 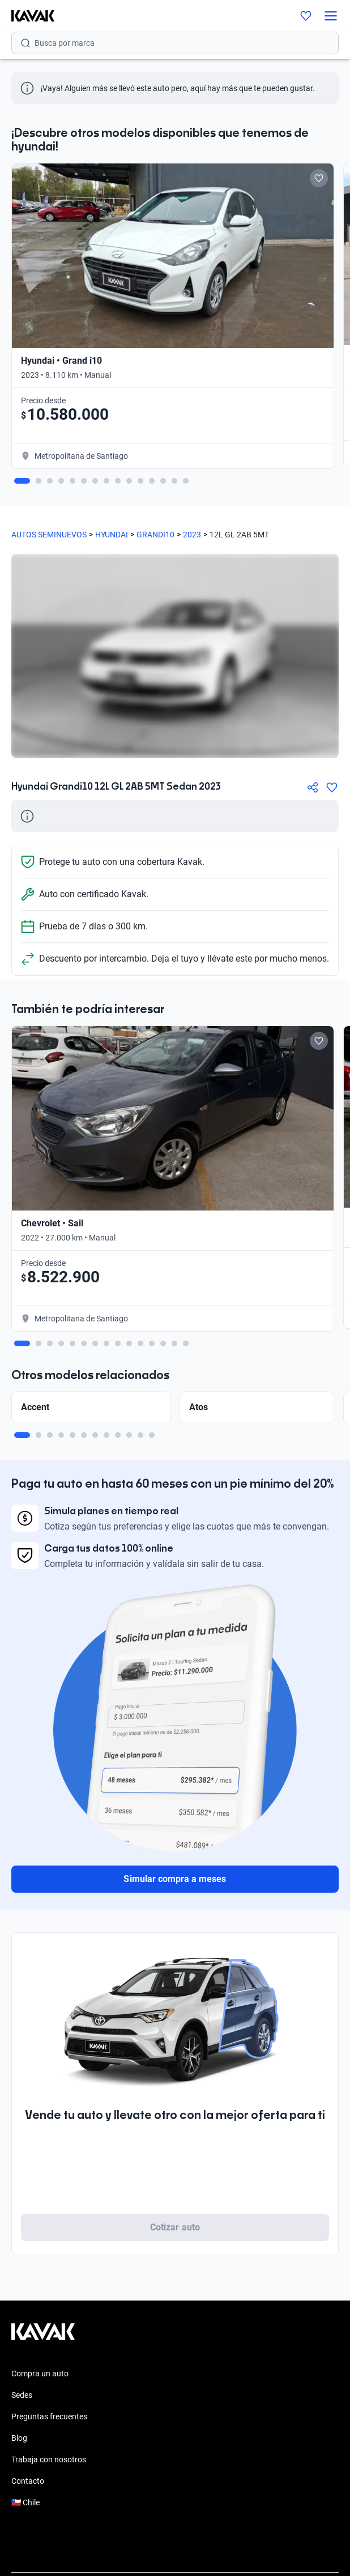 I want to click on Contacto, so click(x=27, y=2480).